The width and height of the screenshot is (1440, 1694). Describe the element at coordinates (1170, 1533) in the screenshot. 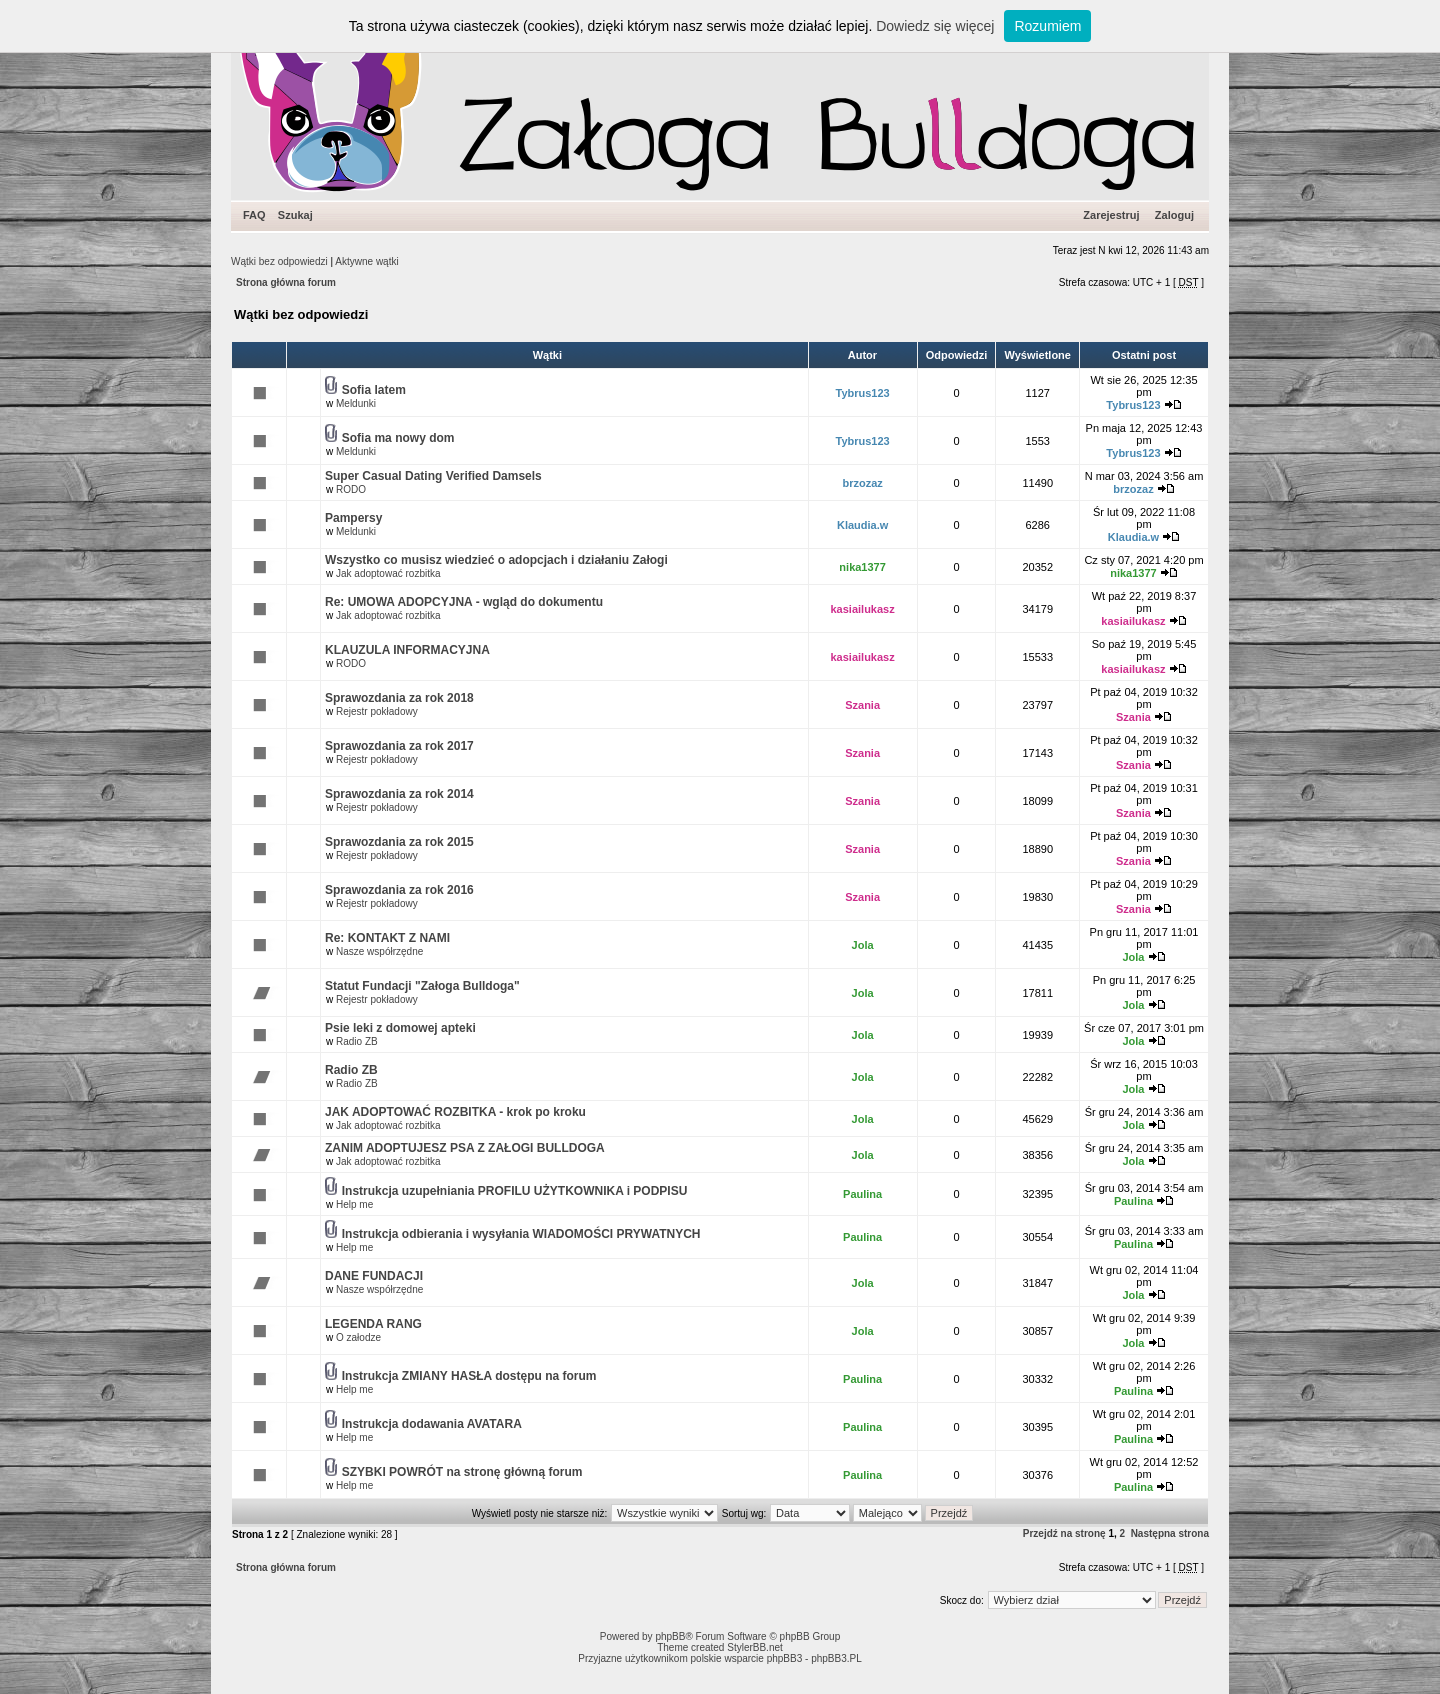

I see `Następna strona` at that location.